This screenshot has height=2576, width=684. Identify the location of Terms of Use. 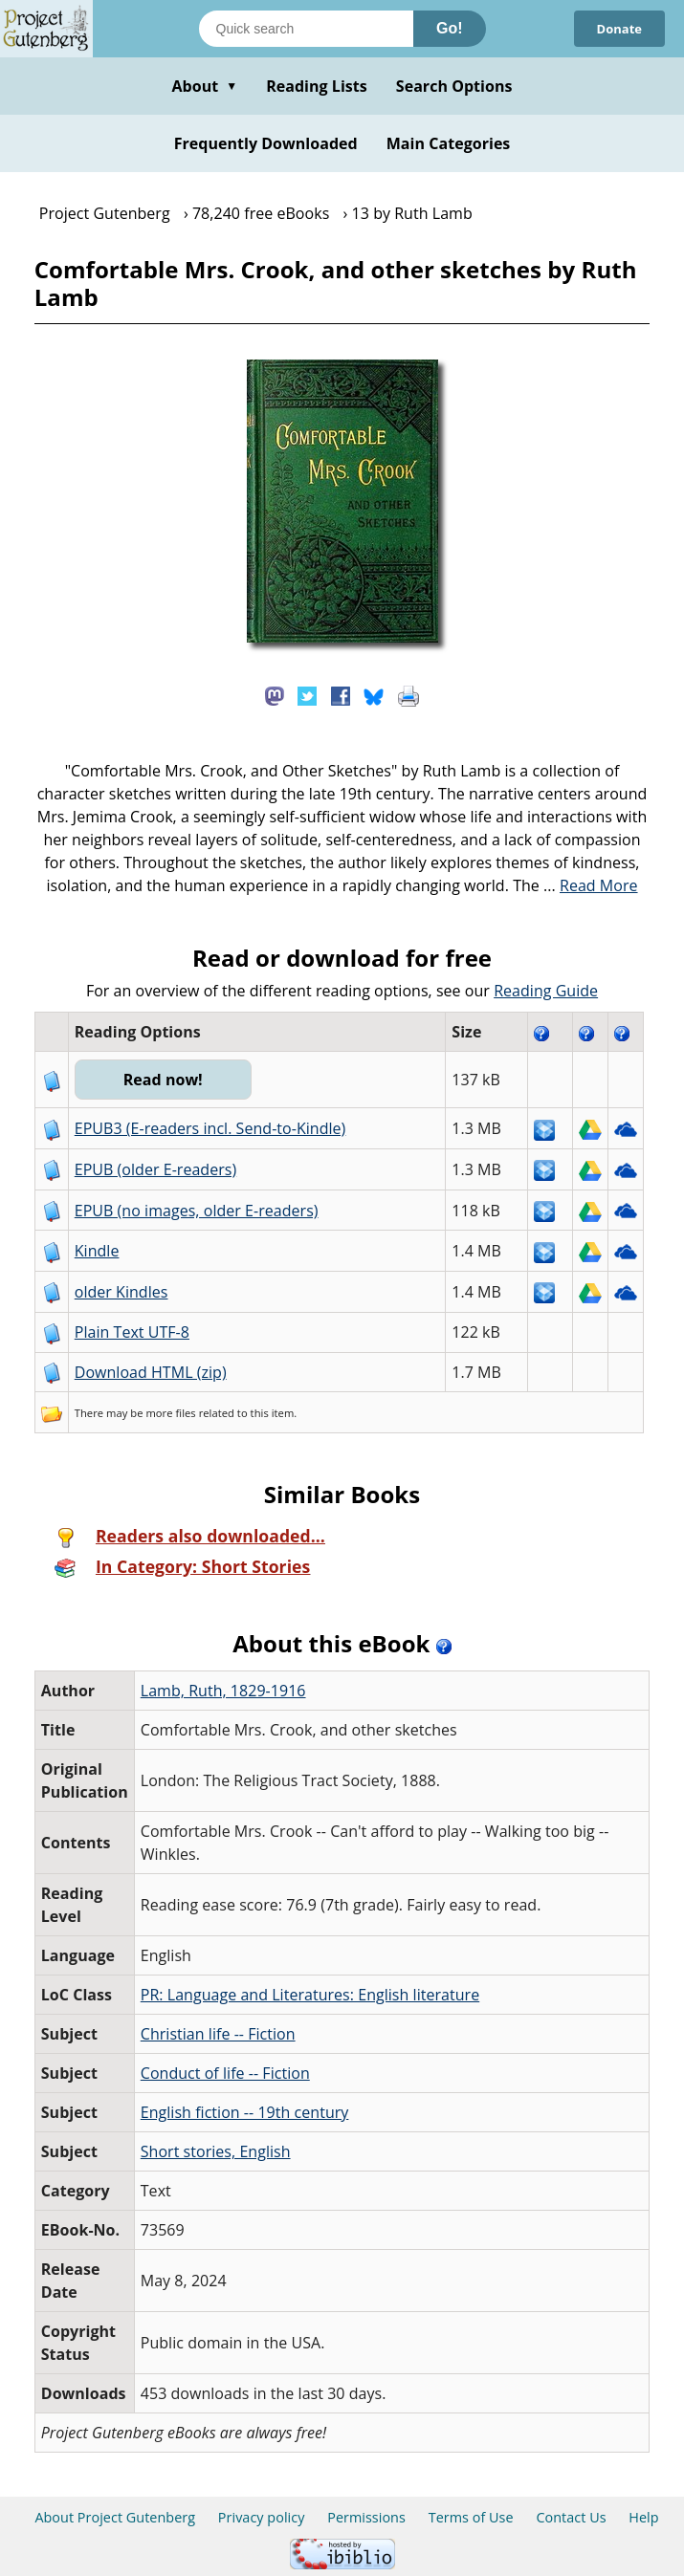
(471, 2517).